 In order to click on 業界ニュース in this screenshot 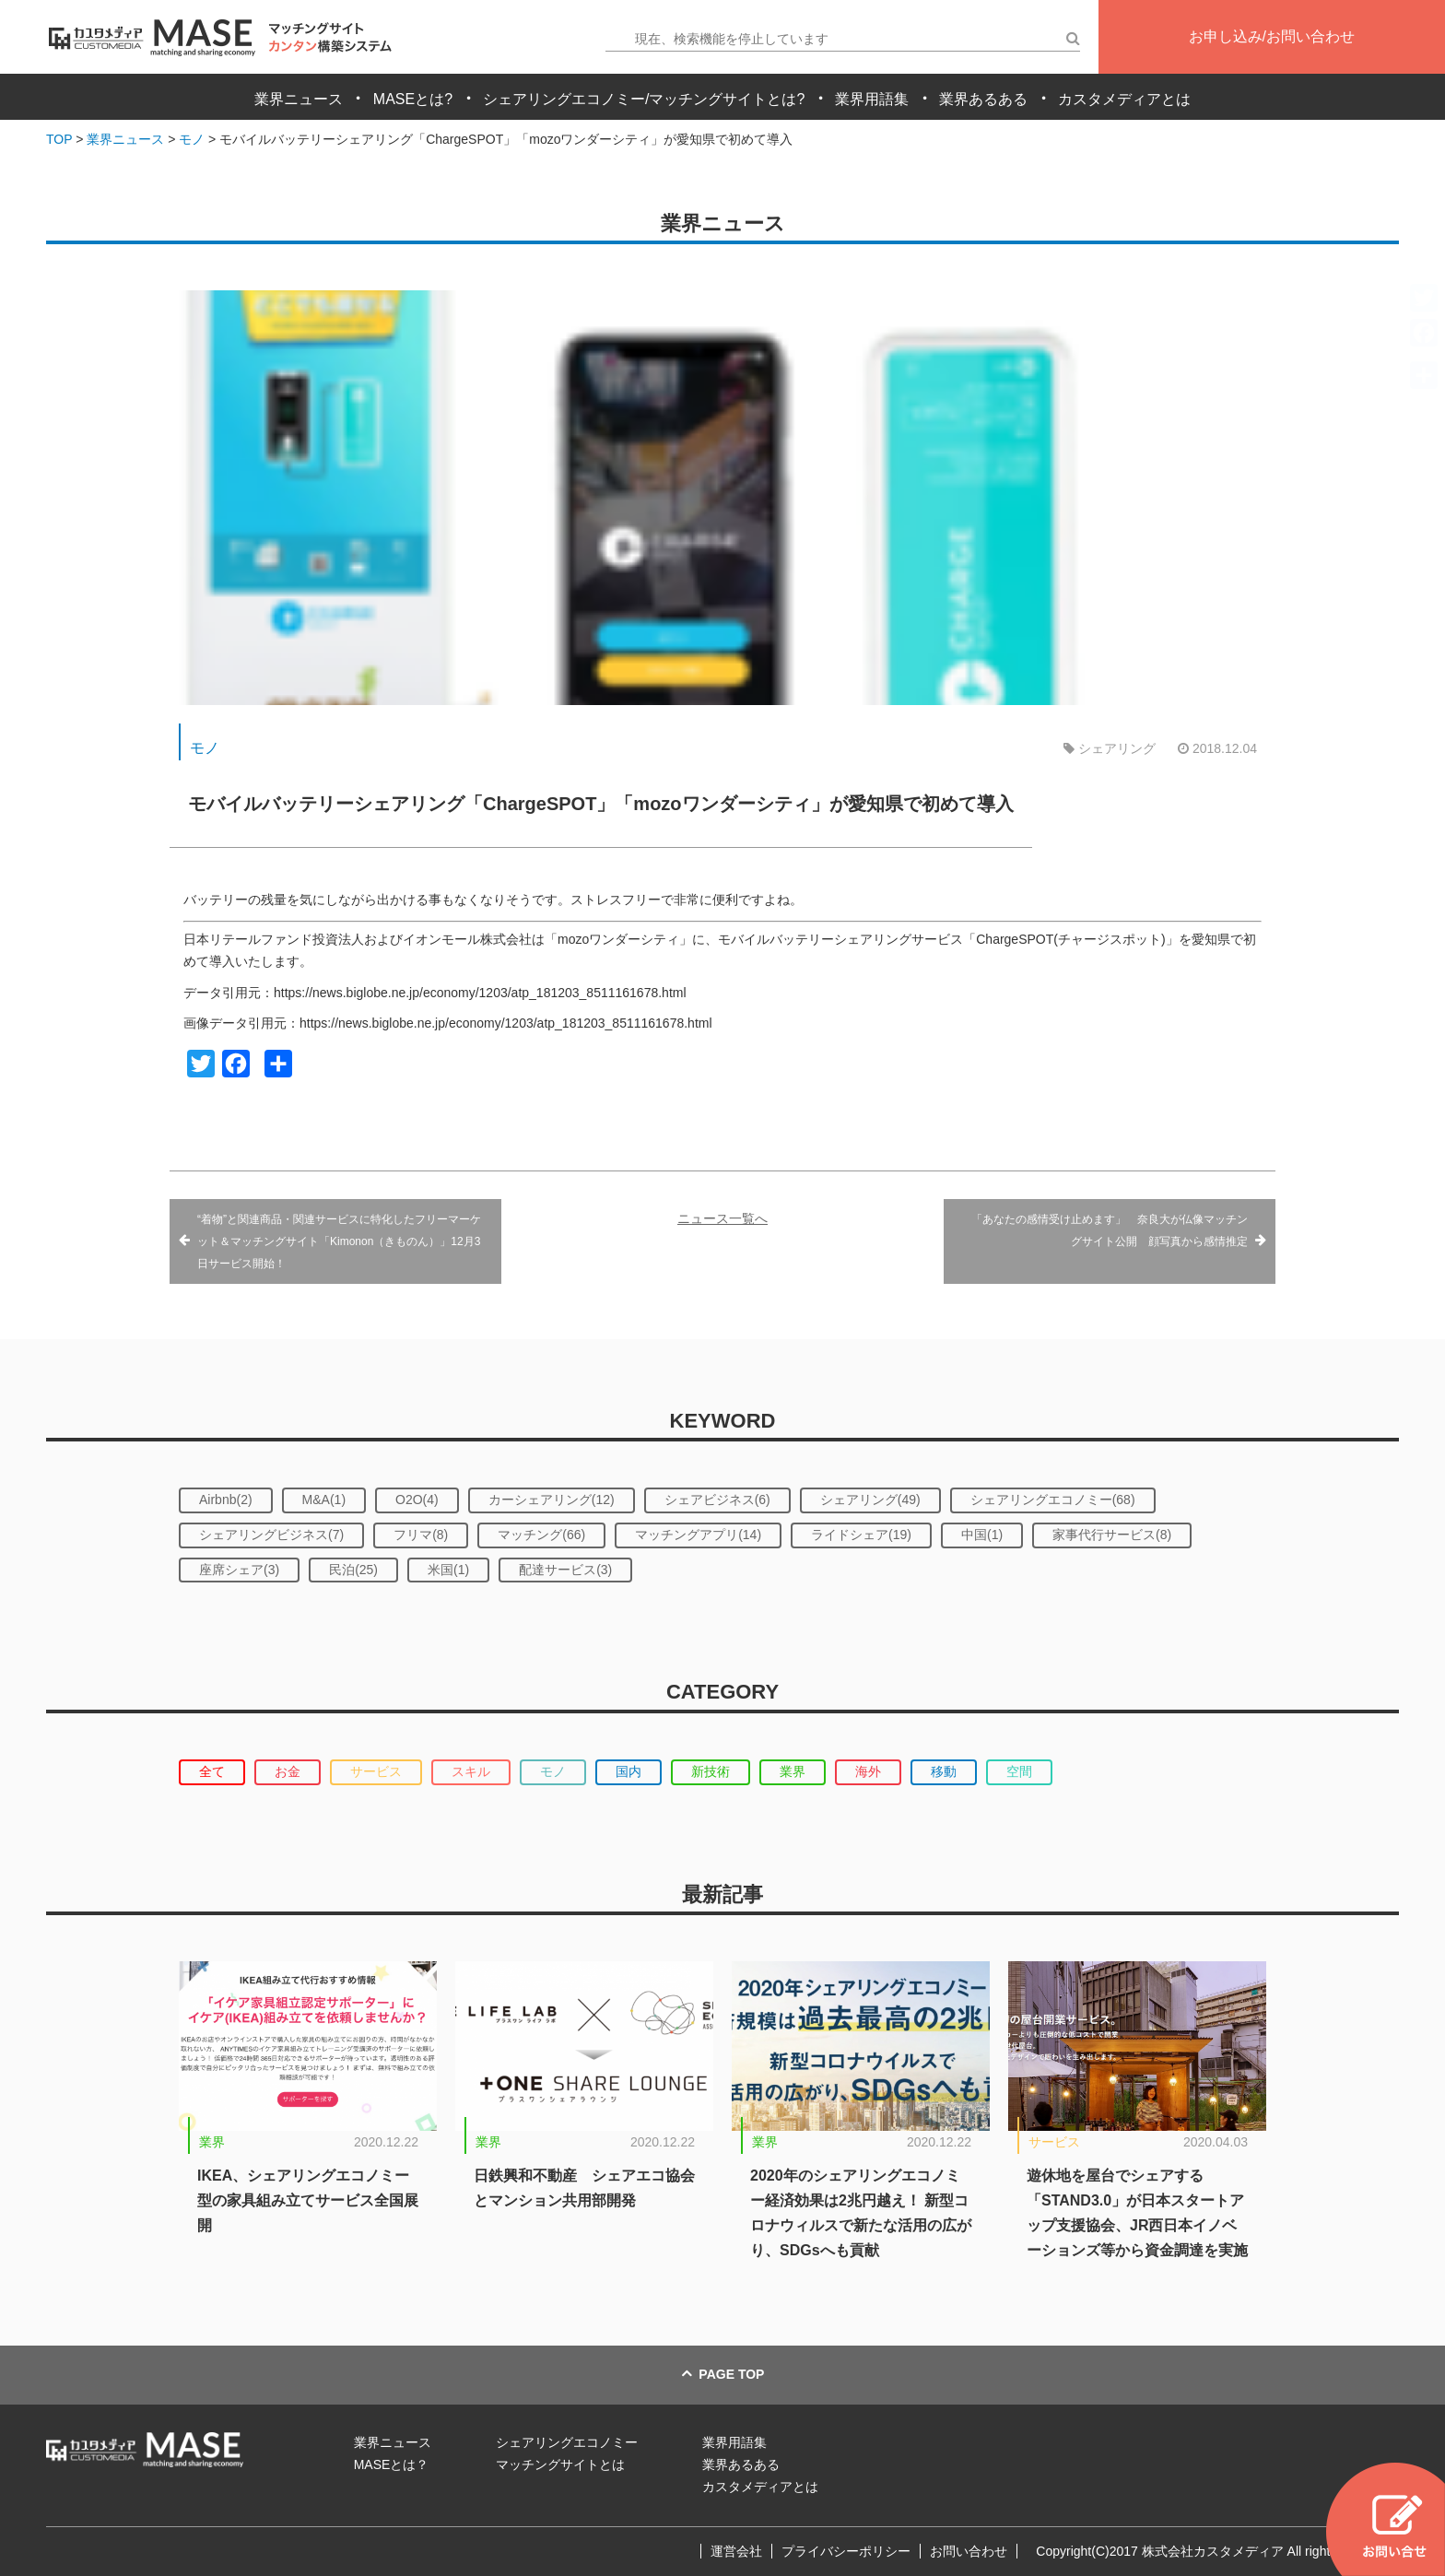, I will do `click(298, 99)`.